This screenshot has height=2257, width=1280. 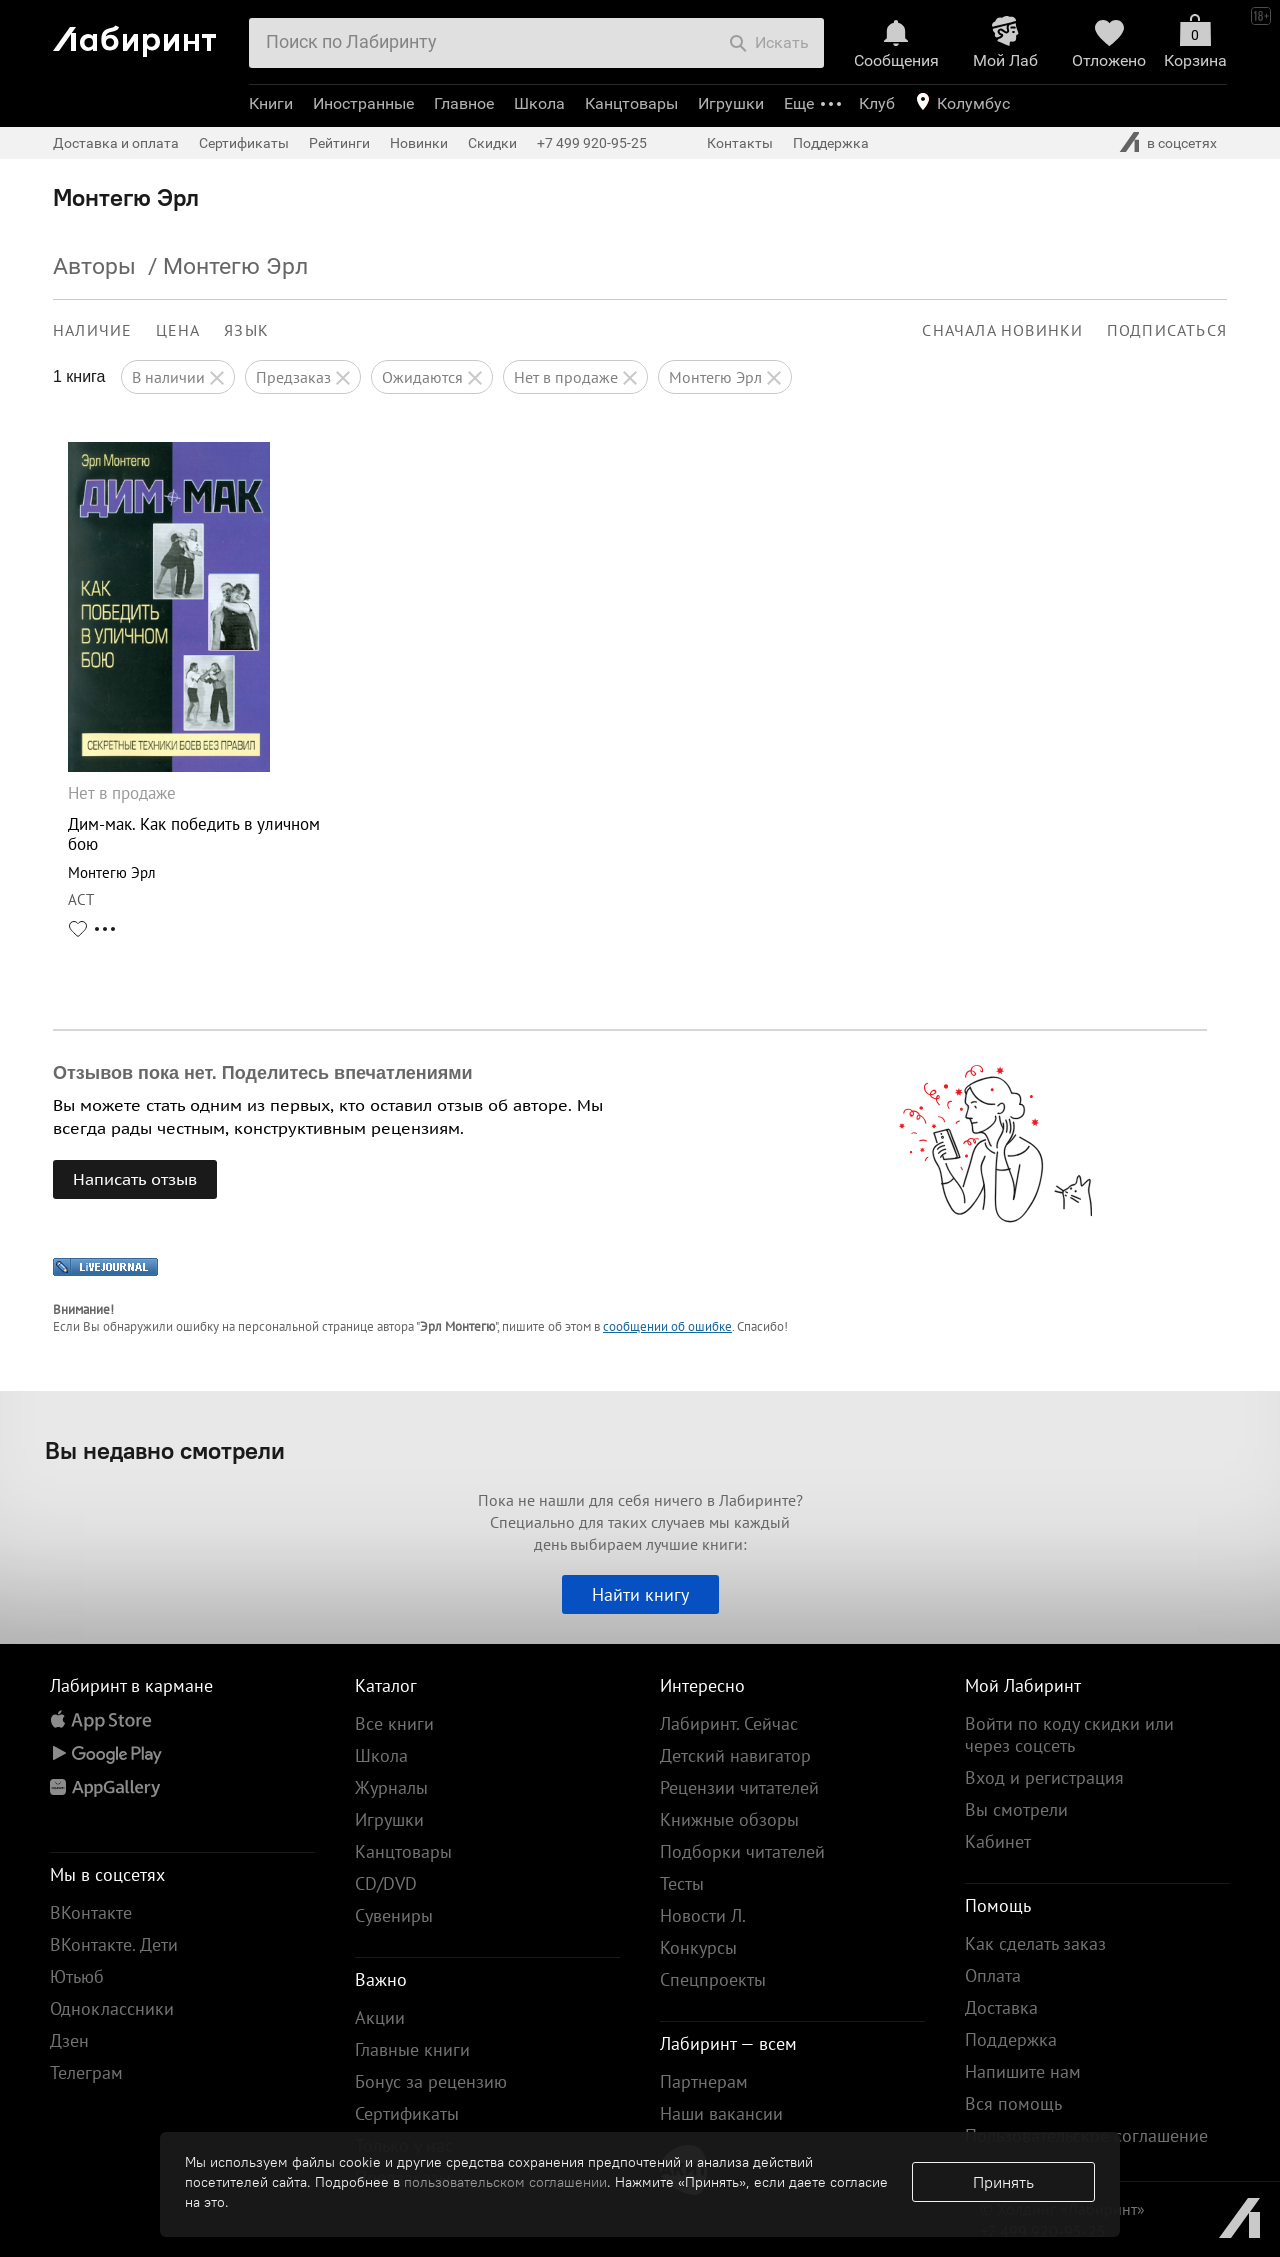 I want to click on Книжные обзоры, so click(x=729, y=1819).